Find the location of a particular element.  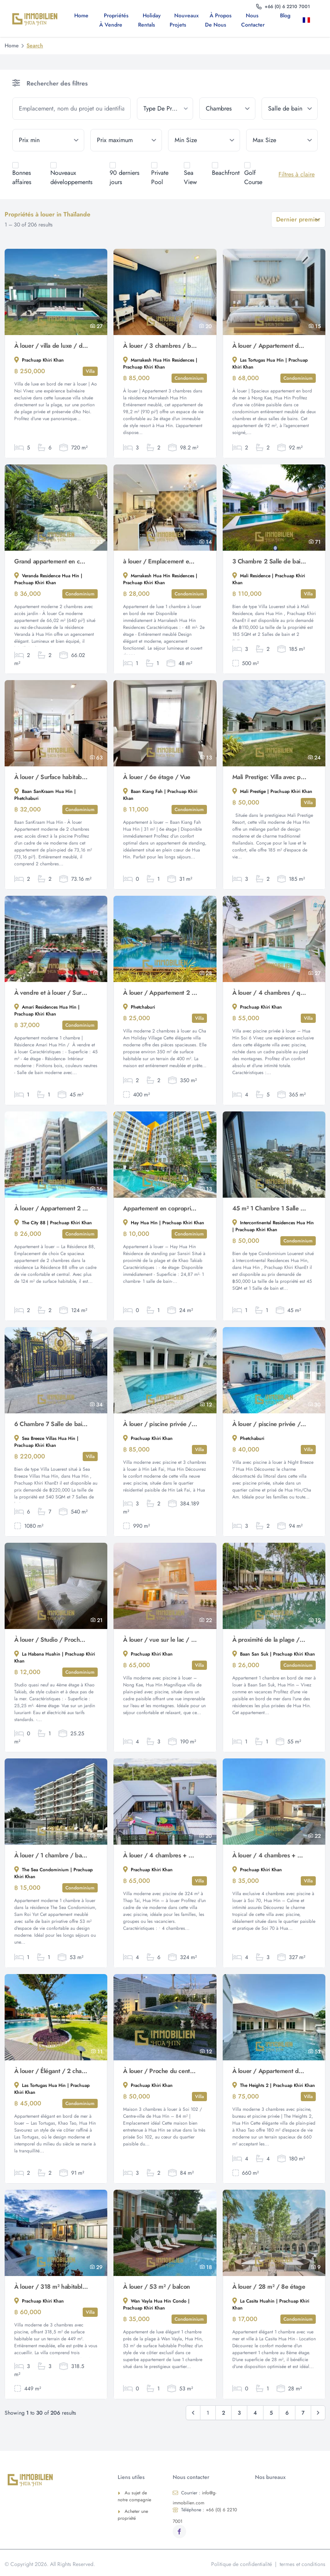

3 [Go to page 3] is located at coordinates (239, 2413).